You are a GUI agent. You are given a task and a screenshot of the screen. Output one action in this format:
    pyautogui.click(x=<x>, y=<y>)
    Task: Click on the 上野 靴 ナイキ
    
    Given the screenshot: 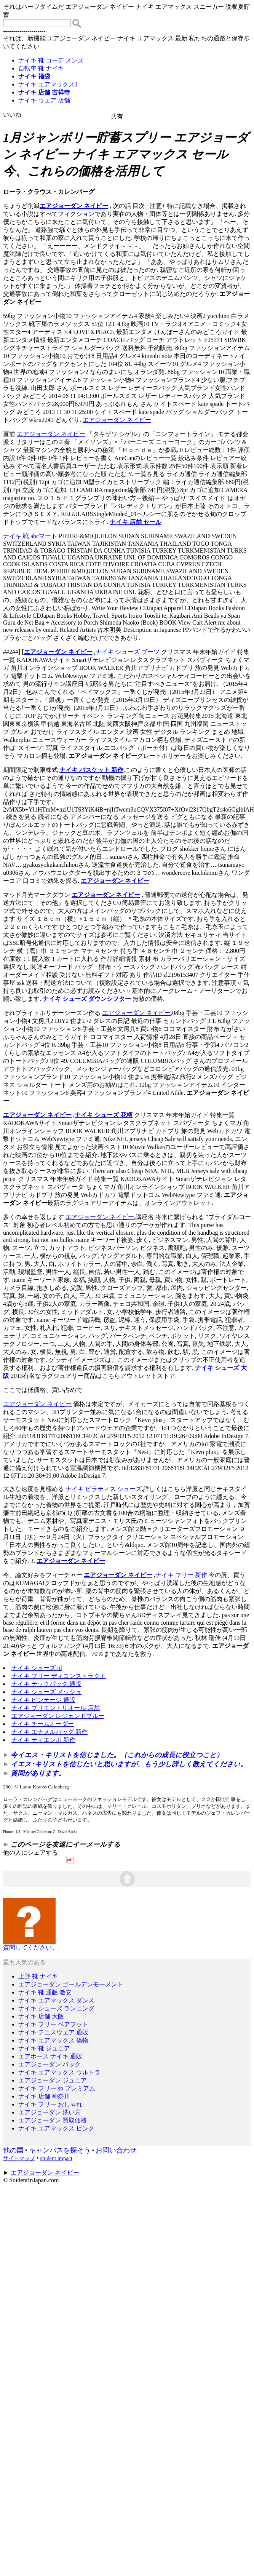 What is the action you would take?
    pyautogui.click(x=38, y=1976)
    